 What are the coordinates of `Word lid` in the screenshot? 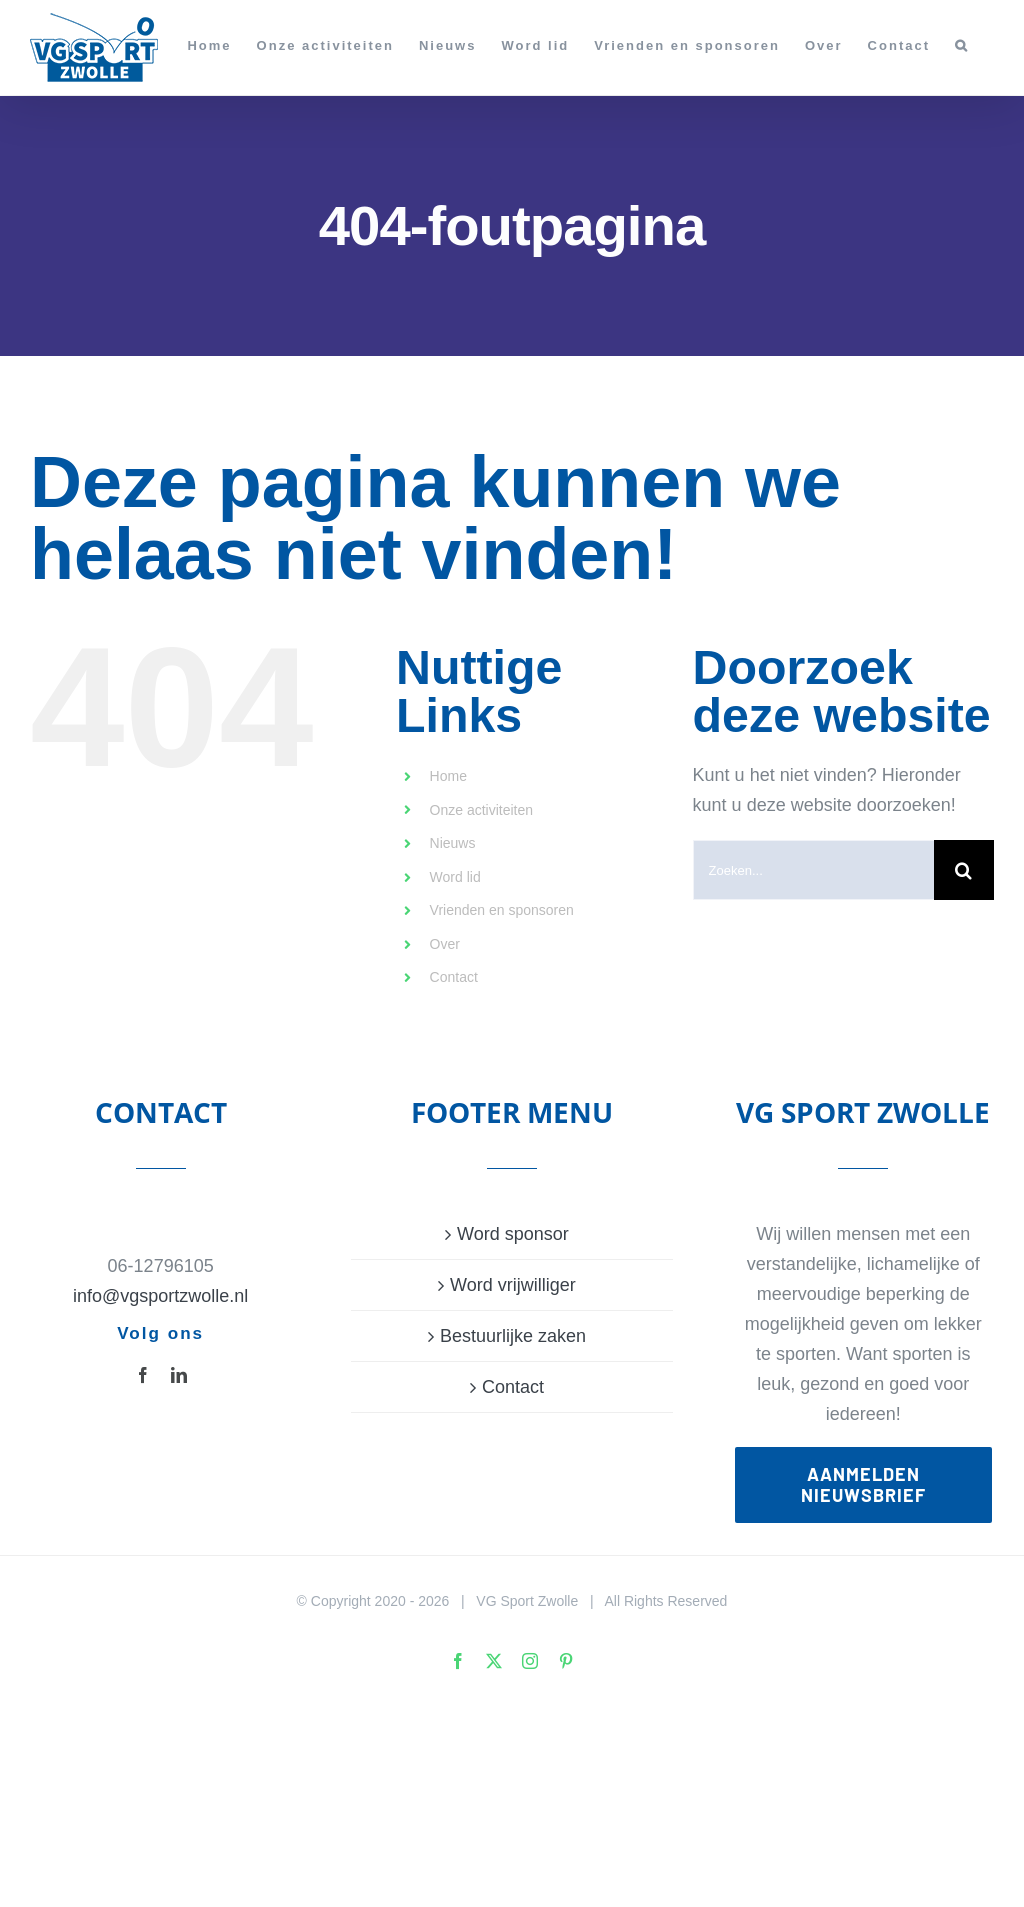 It's located at (455, 877).